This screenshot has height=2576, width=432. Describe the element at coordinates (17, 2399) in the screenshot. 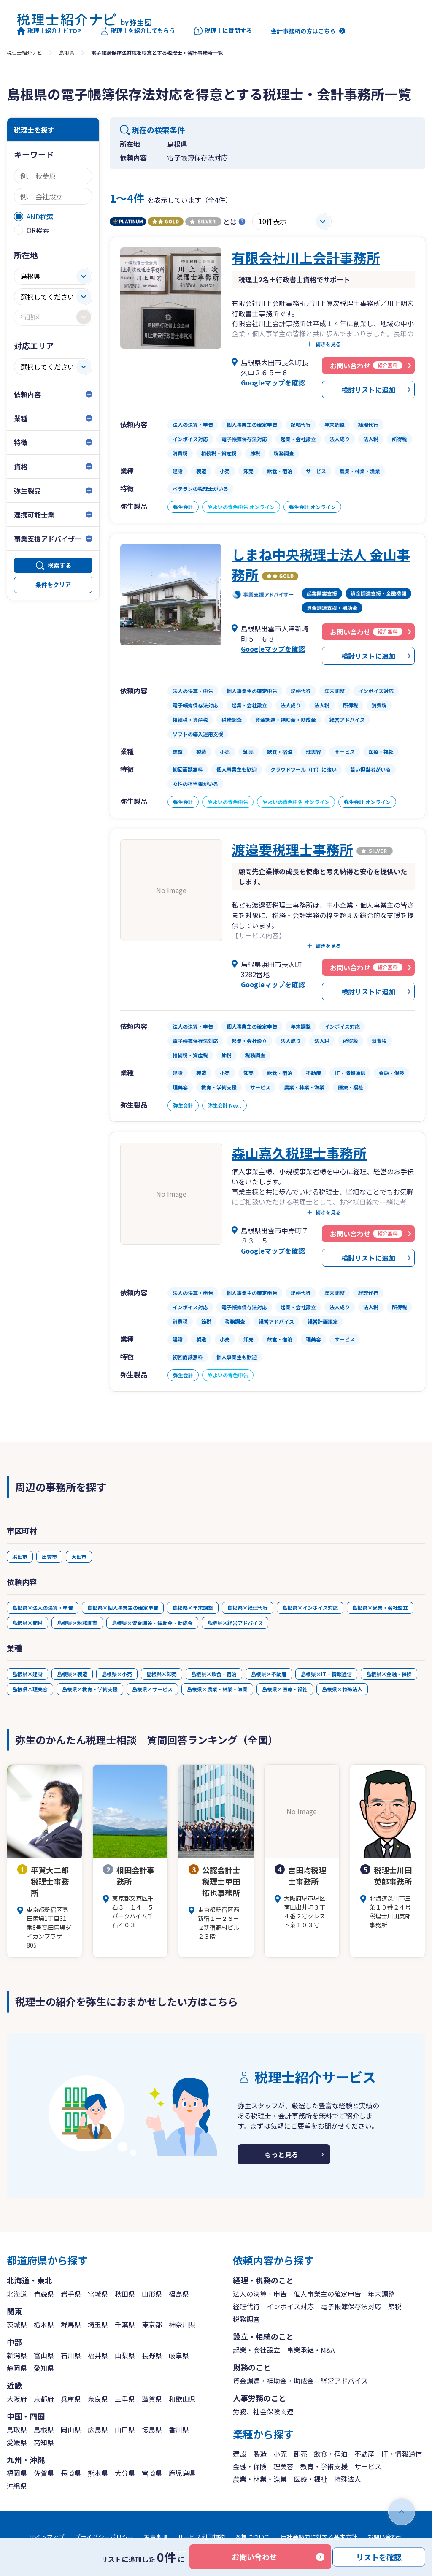

I see `大阪府` at that location.